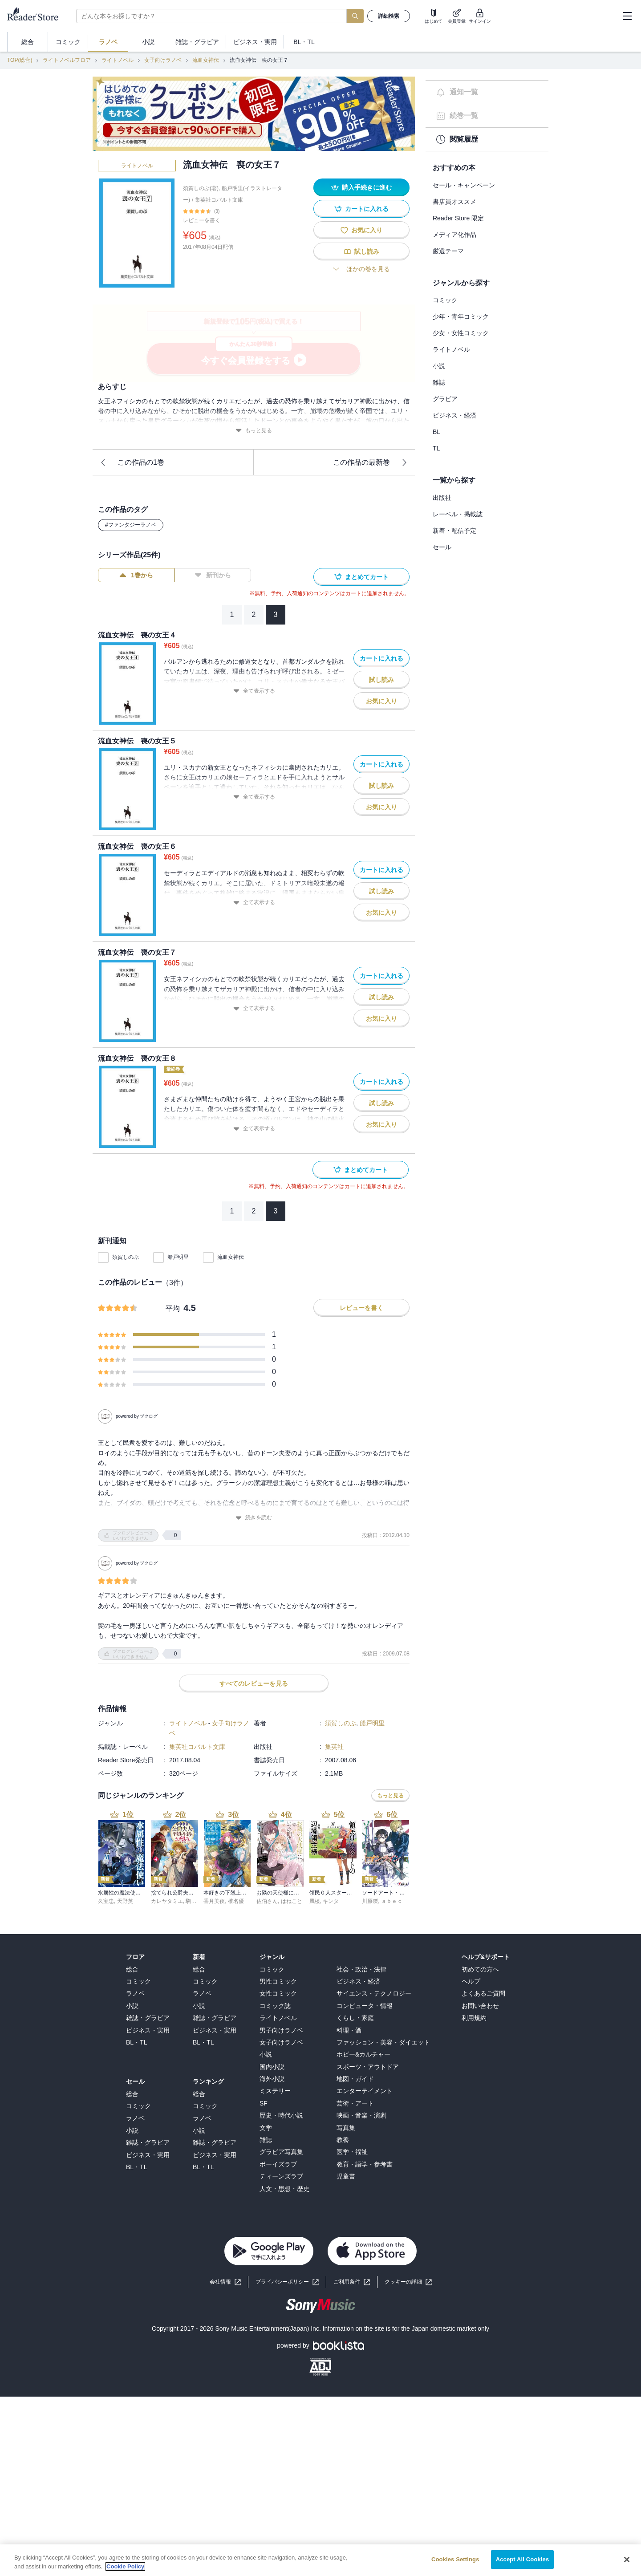 The height and width of the screenshot is (2576, 641). I want to click on #ファンタジーラノベ, so click(130, 525).